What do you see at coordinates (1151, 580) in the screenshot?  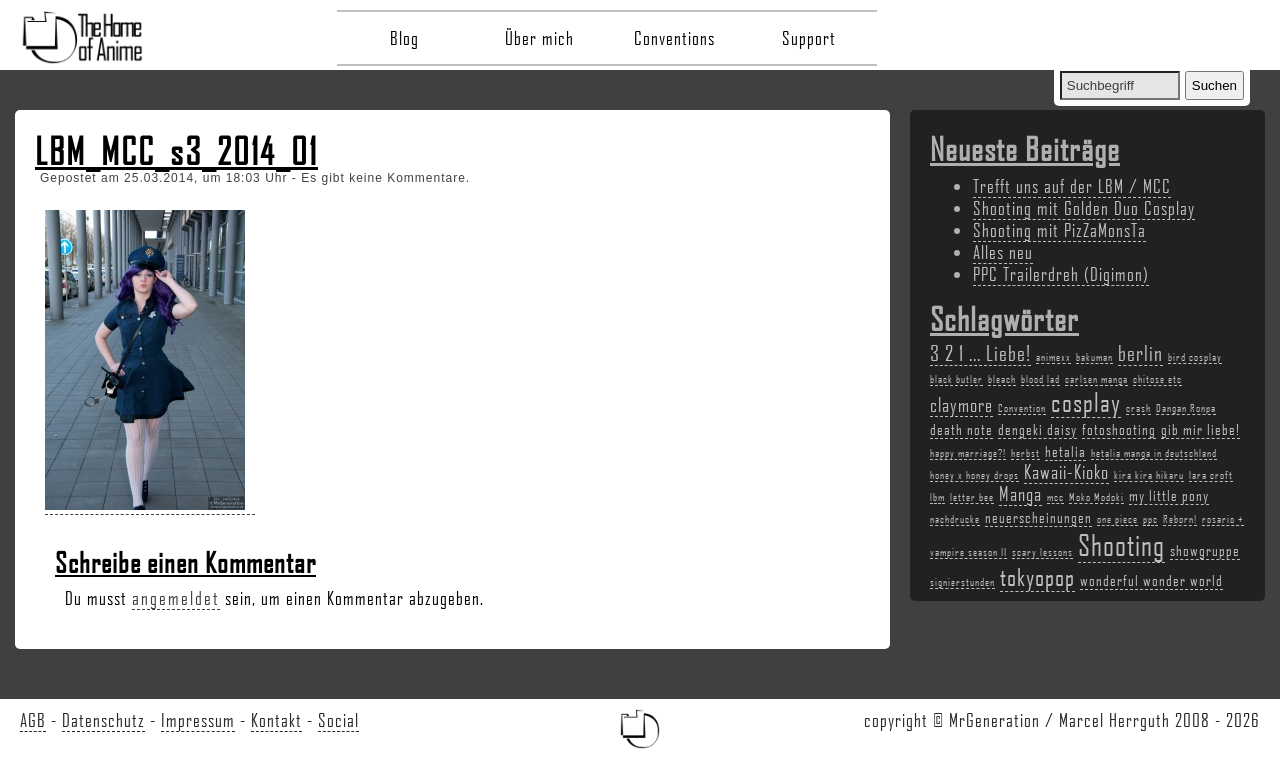 I see `wonderful wonder world [wonderful wonder world (3 Einträge)]` at bounding box center [1151, 580].